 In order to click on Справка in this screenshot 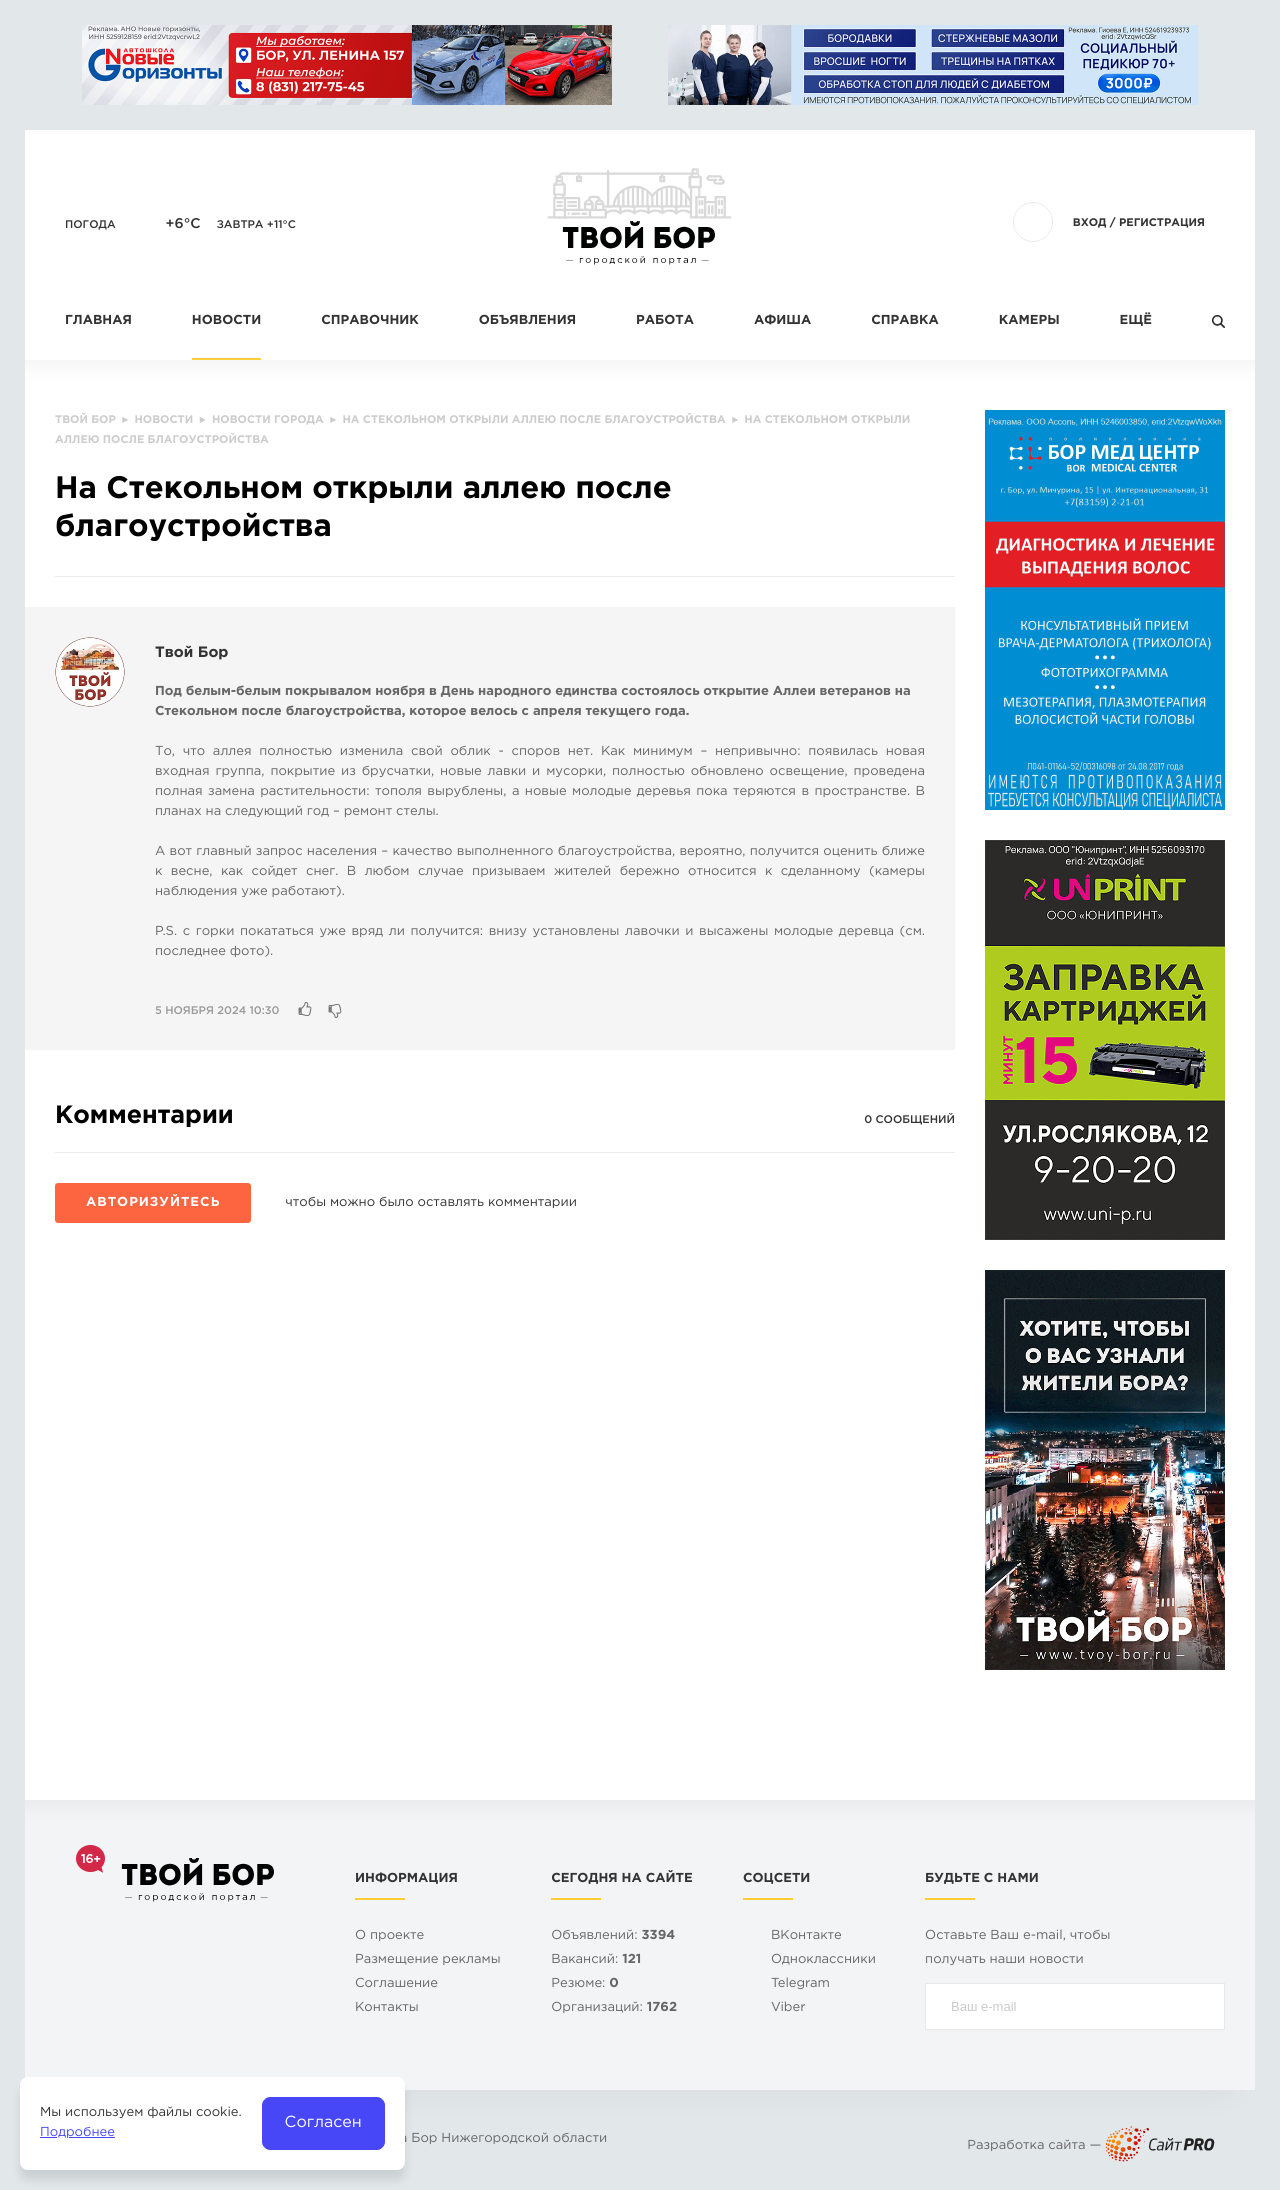, I will do `click(904, 321)`.